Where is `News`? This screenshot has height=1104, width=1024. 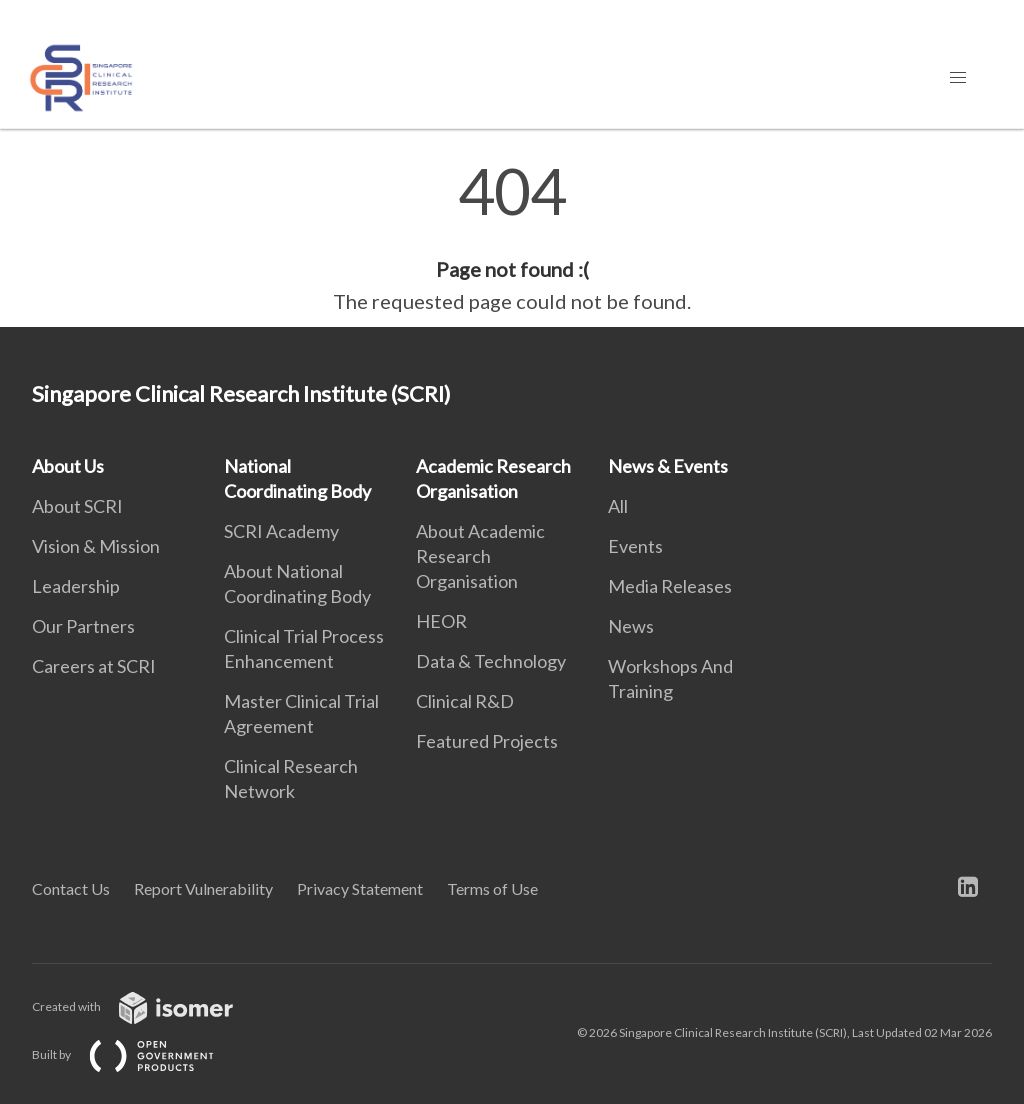
News is located at coordinates (631, 626).